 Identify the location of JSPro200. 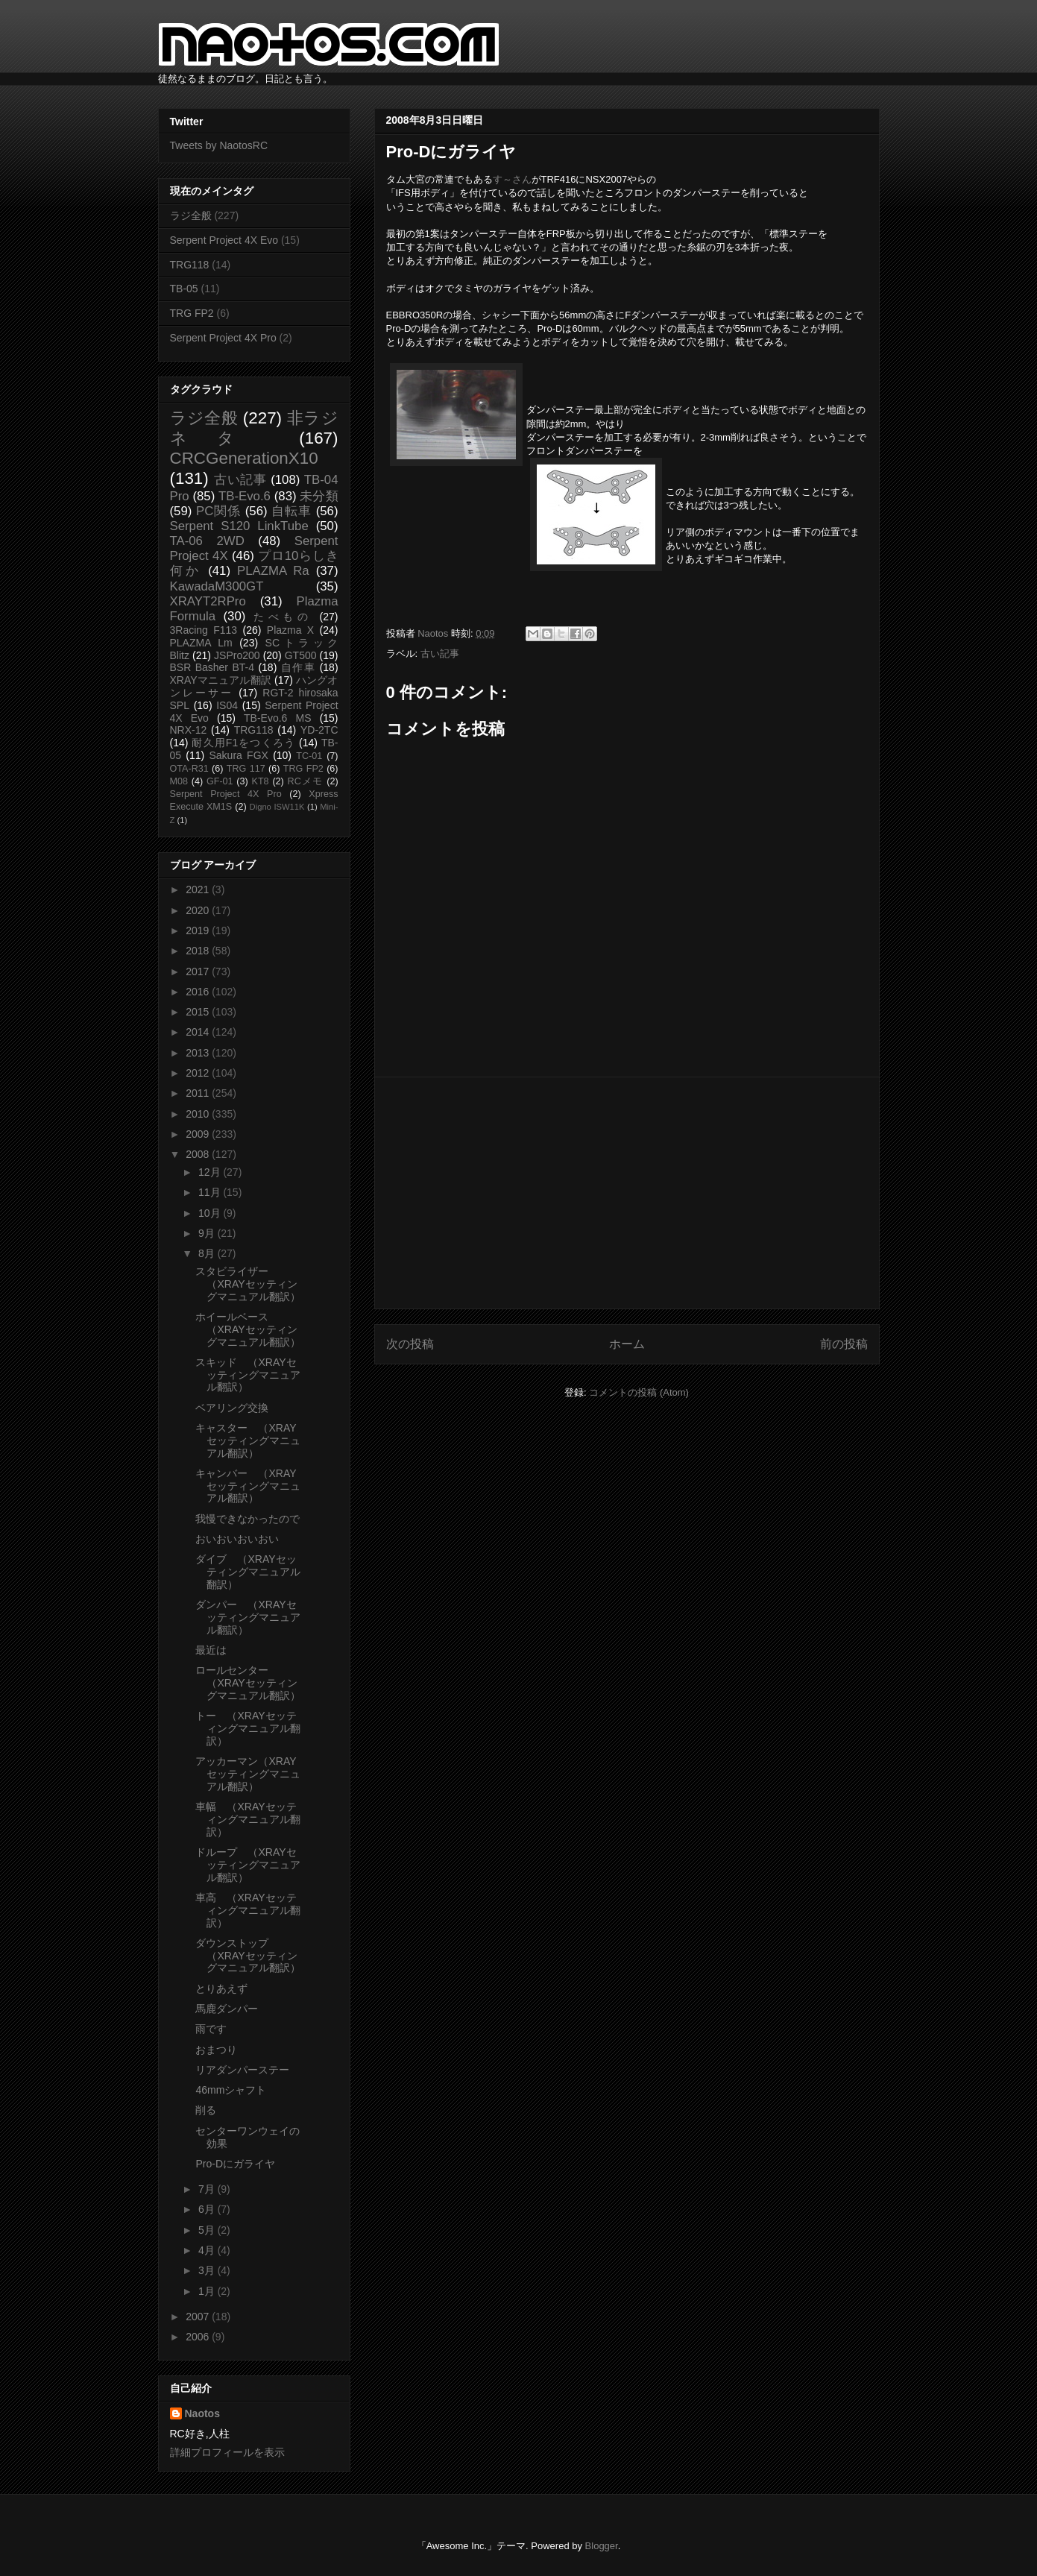
(236, 655).